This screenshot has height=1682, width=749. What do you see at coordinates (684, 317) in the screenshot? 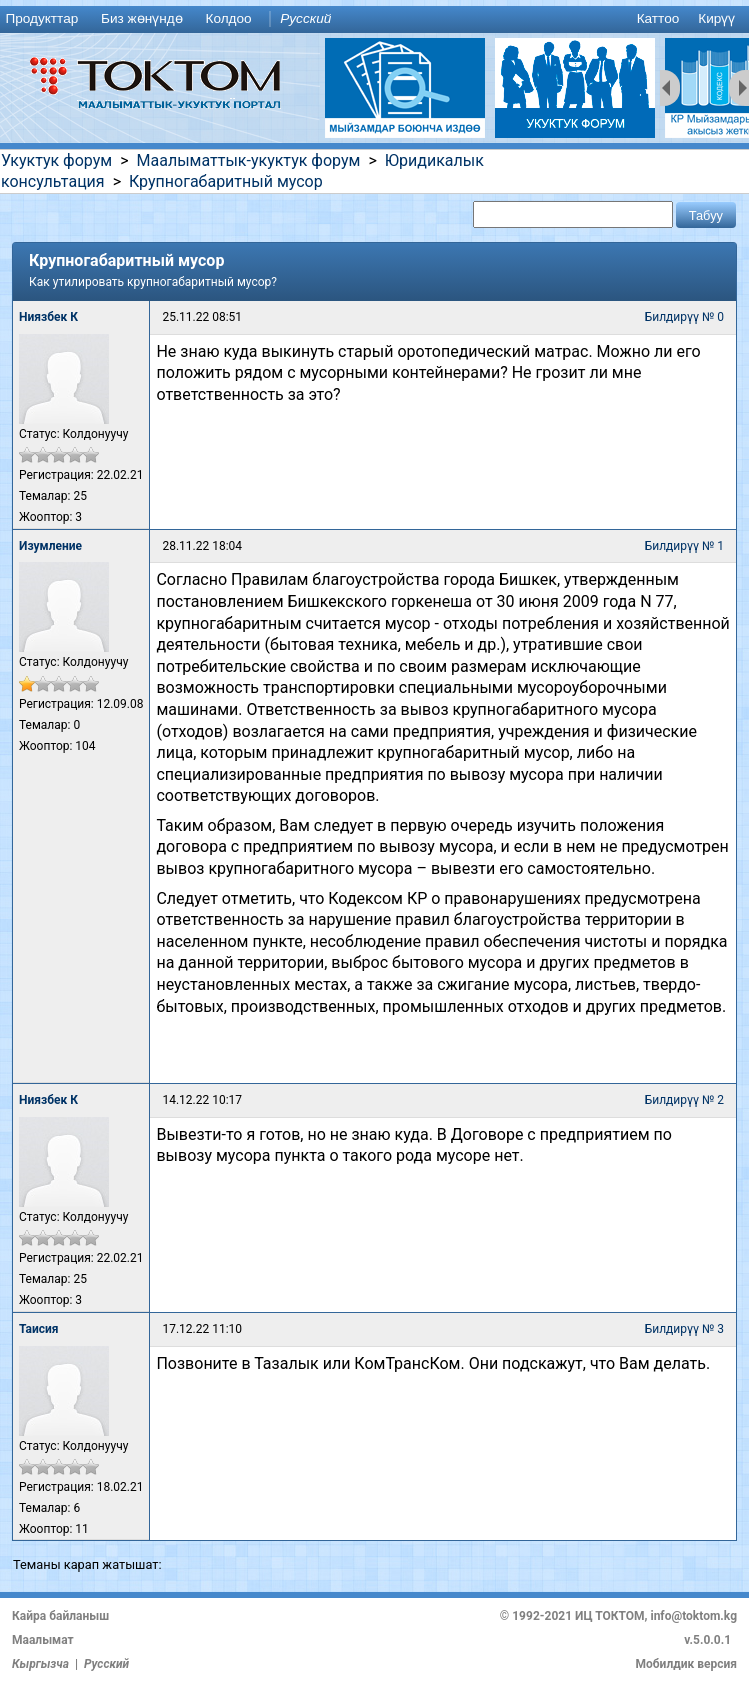
I see `Билдирүү № 0` at bounding box center [684, 317].